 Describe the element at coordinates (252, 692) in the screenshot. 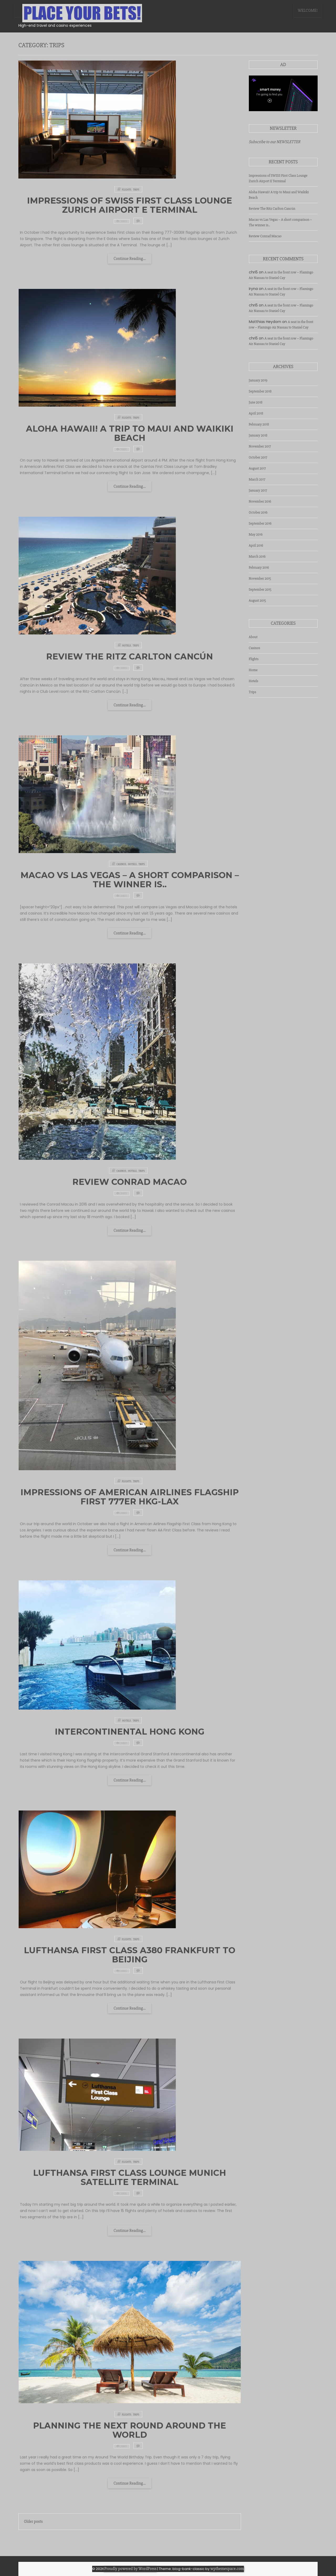

I see `Trips` at that location.